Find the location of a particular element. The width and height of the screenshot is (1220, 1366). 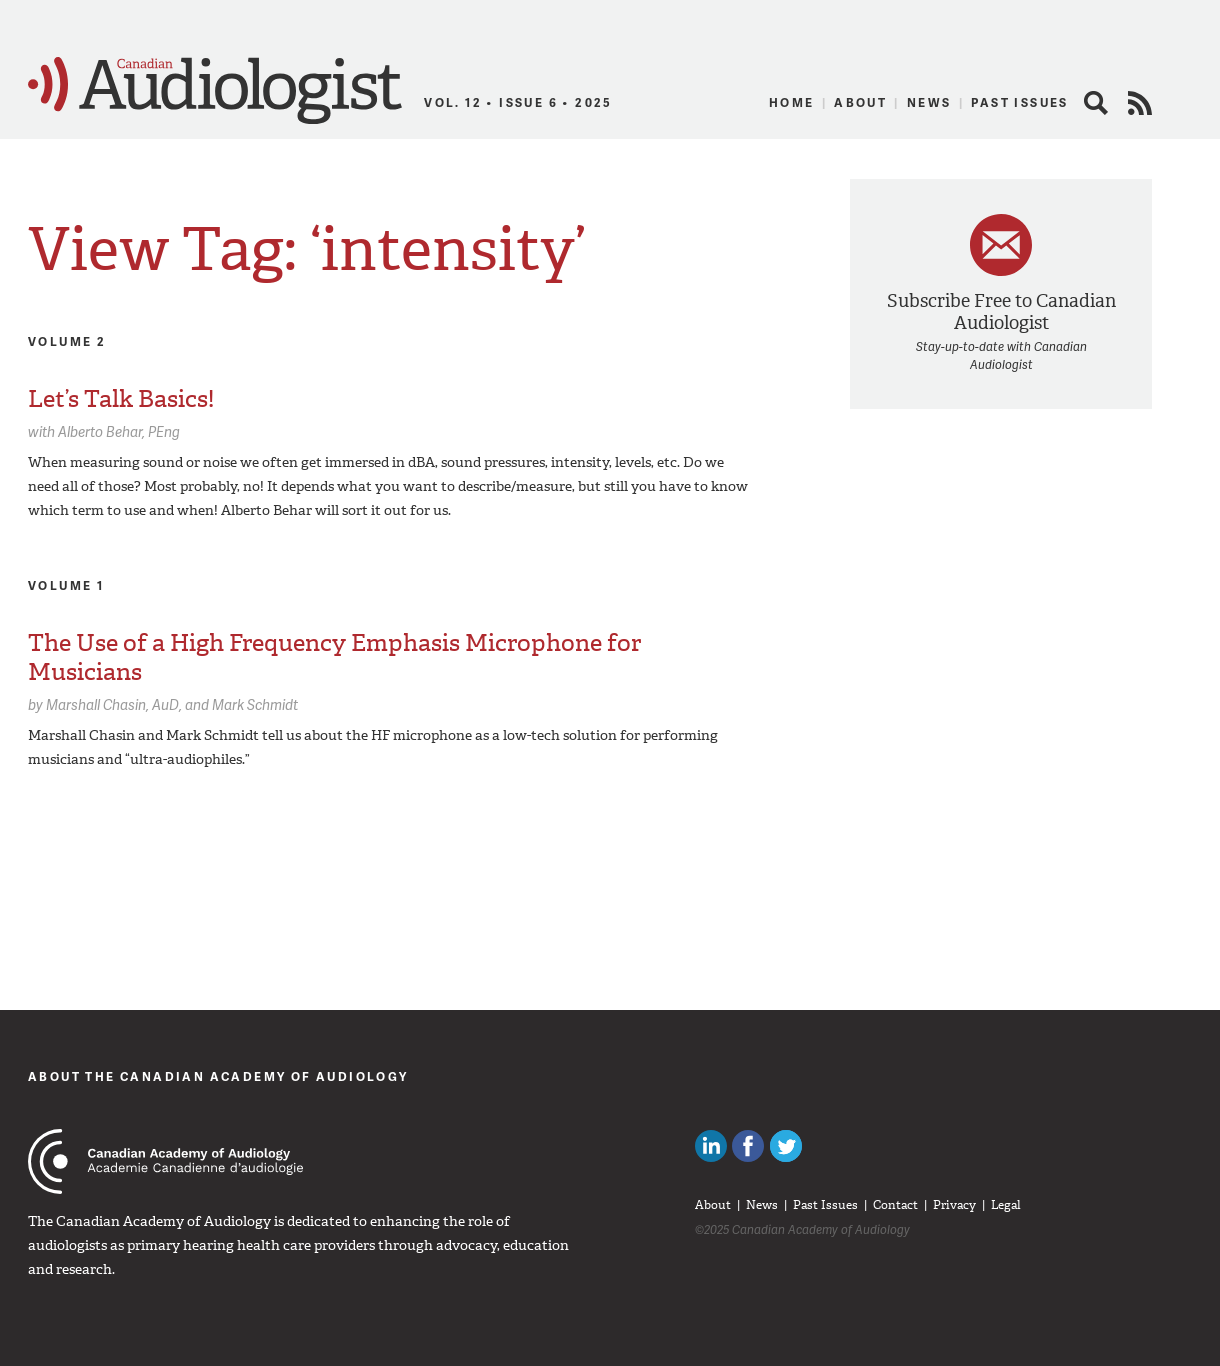

Let’s Talk Basics! is located at coordinates (121, 399).